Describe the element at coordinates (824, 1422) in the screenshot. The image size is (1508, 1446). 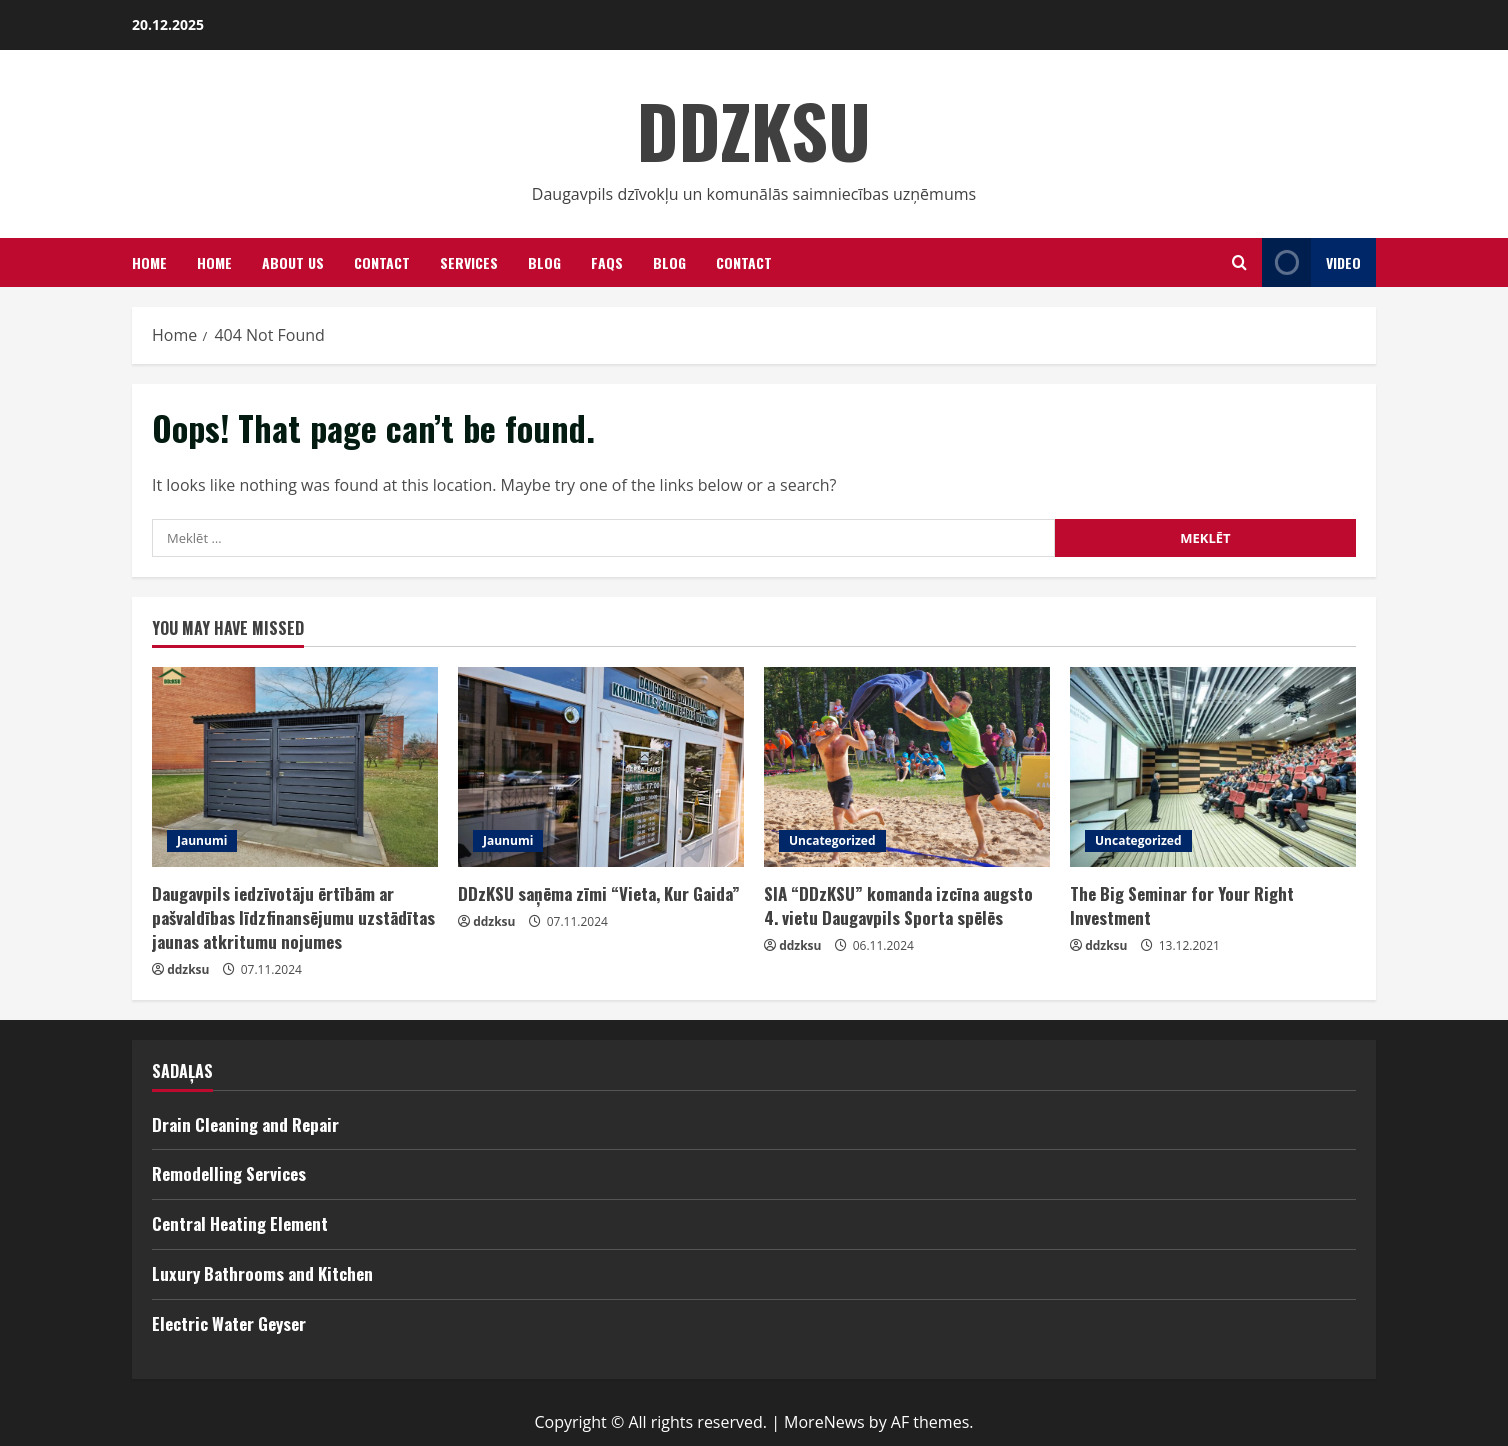
I see `MoreNews` at that location.